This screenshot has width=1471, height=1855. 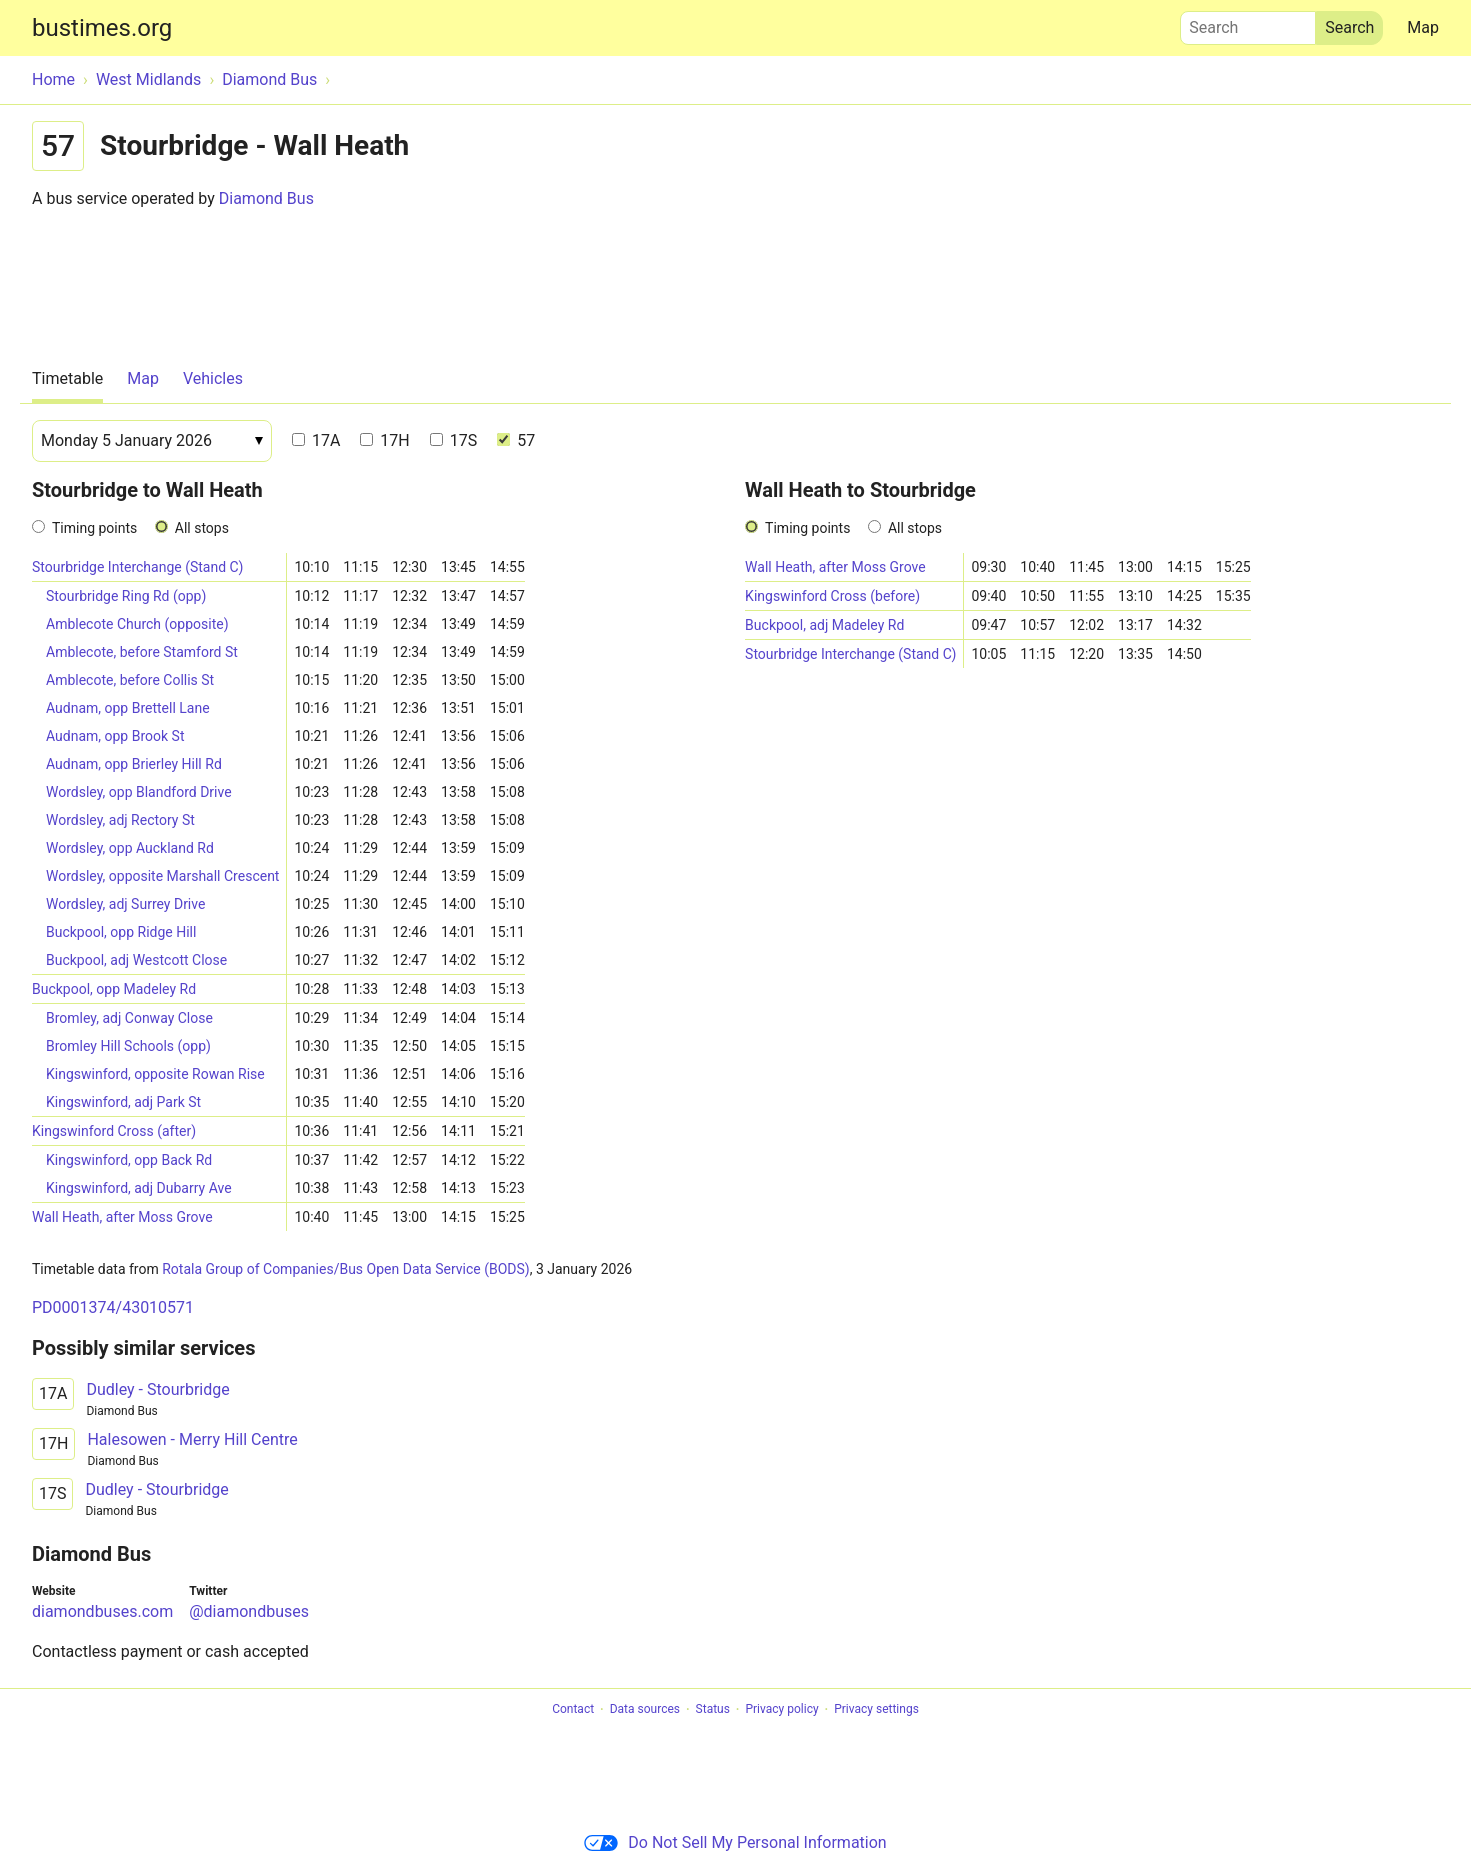 I want to click on Privacy policy, so click(x=781, y=1710).